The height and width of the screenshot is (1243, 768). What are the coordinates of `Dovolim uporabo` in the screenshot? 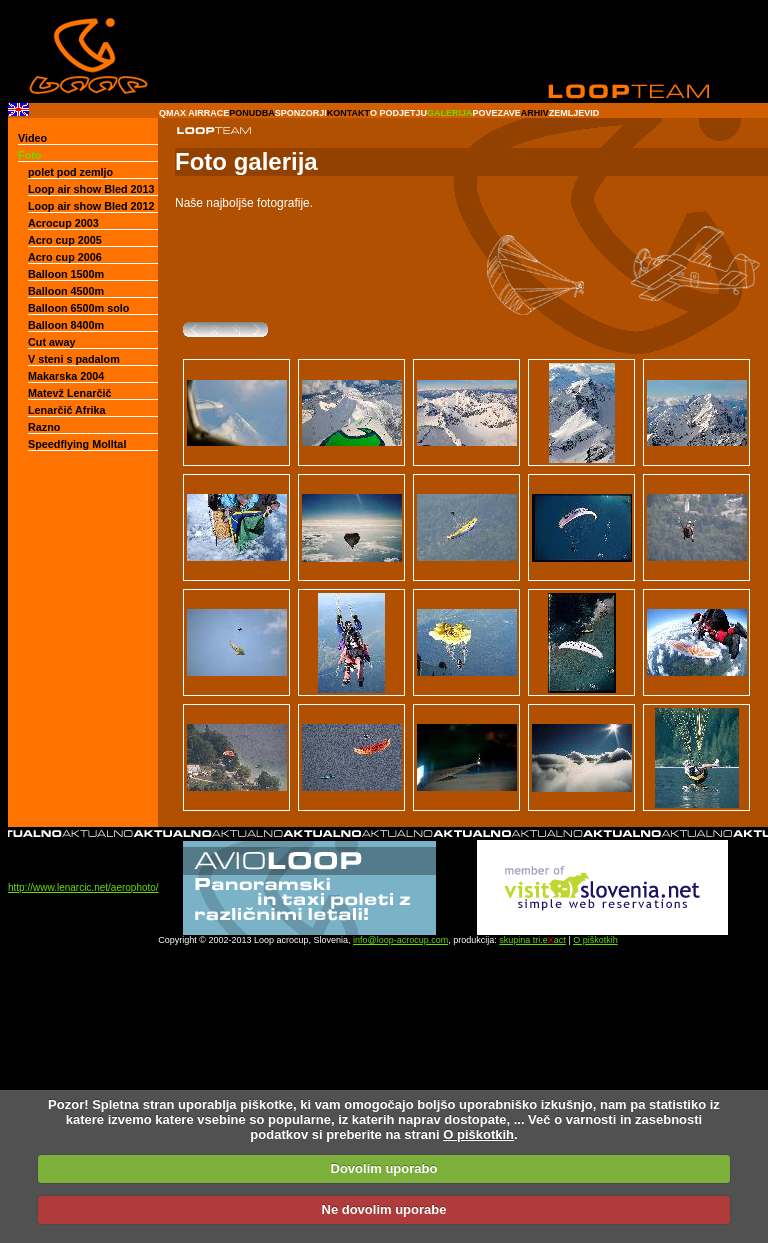 It's located at (384, 1168).